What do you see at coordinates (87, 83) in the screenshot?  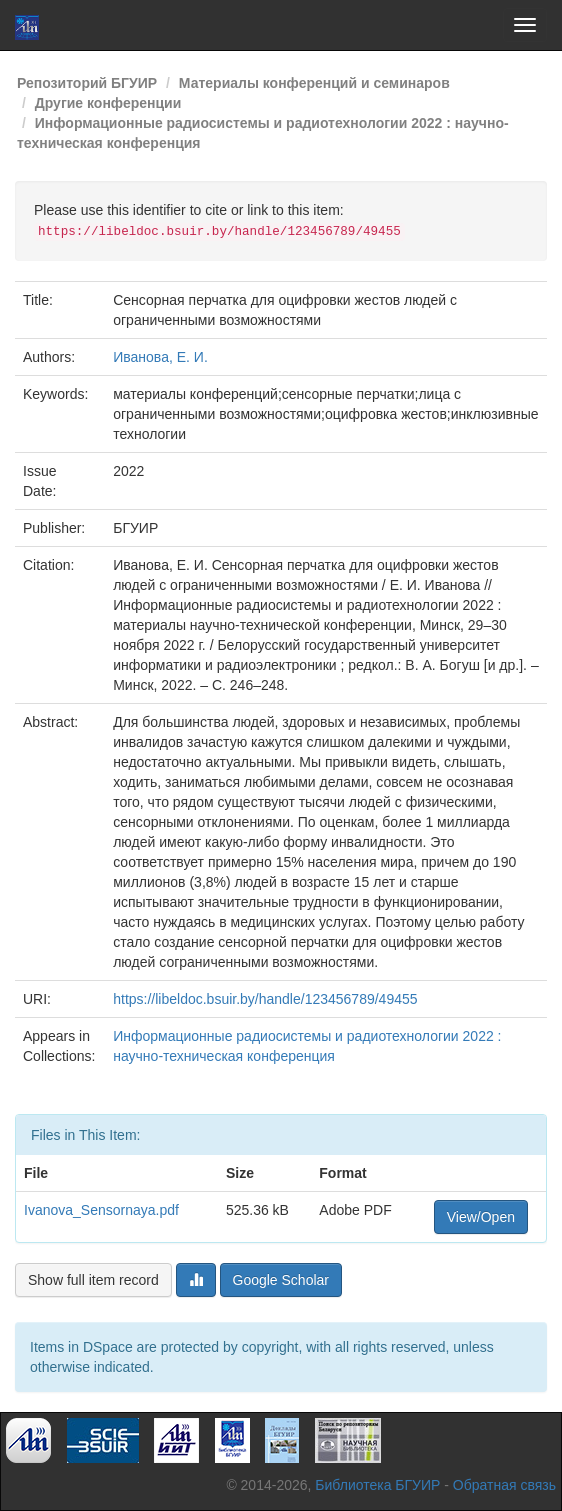 I see `Репозиторий БГУИР` at bounding box center [87, 83].